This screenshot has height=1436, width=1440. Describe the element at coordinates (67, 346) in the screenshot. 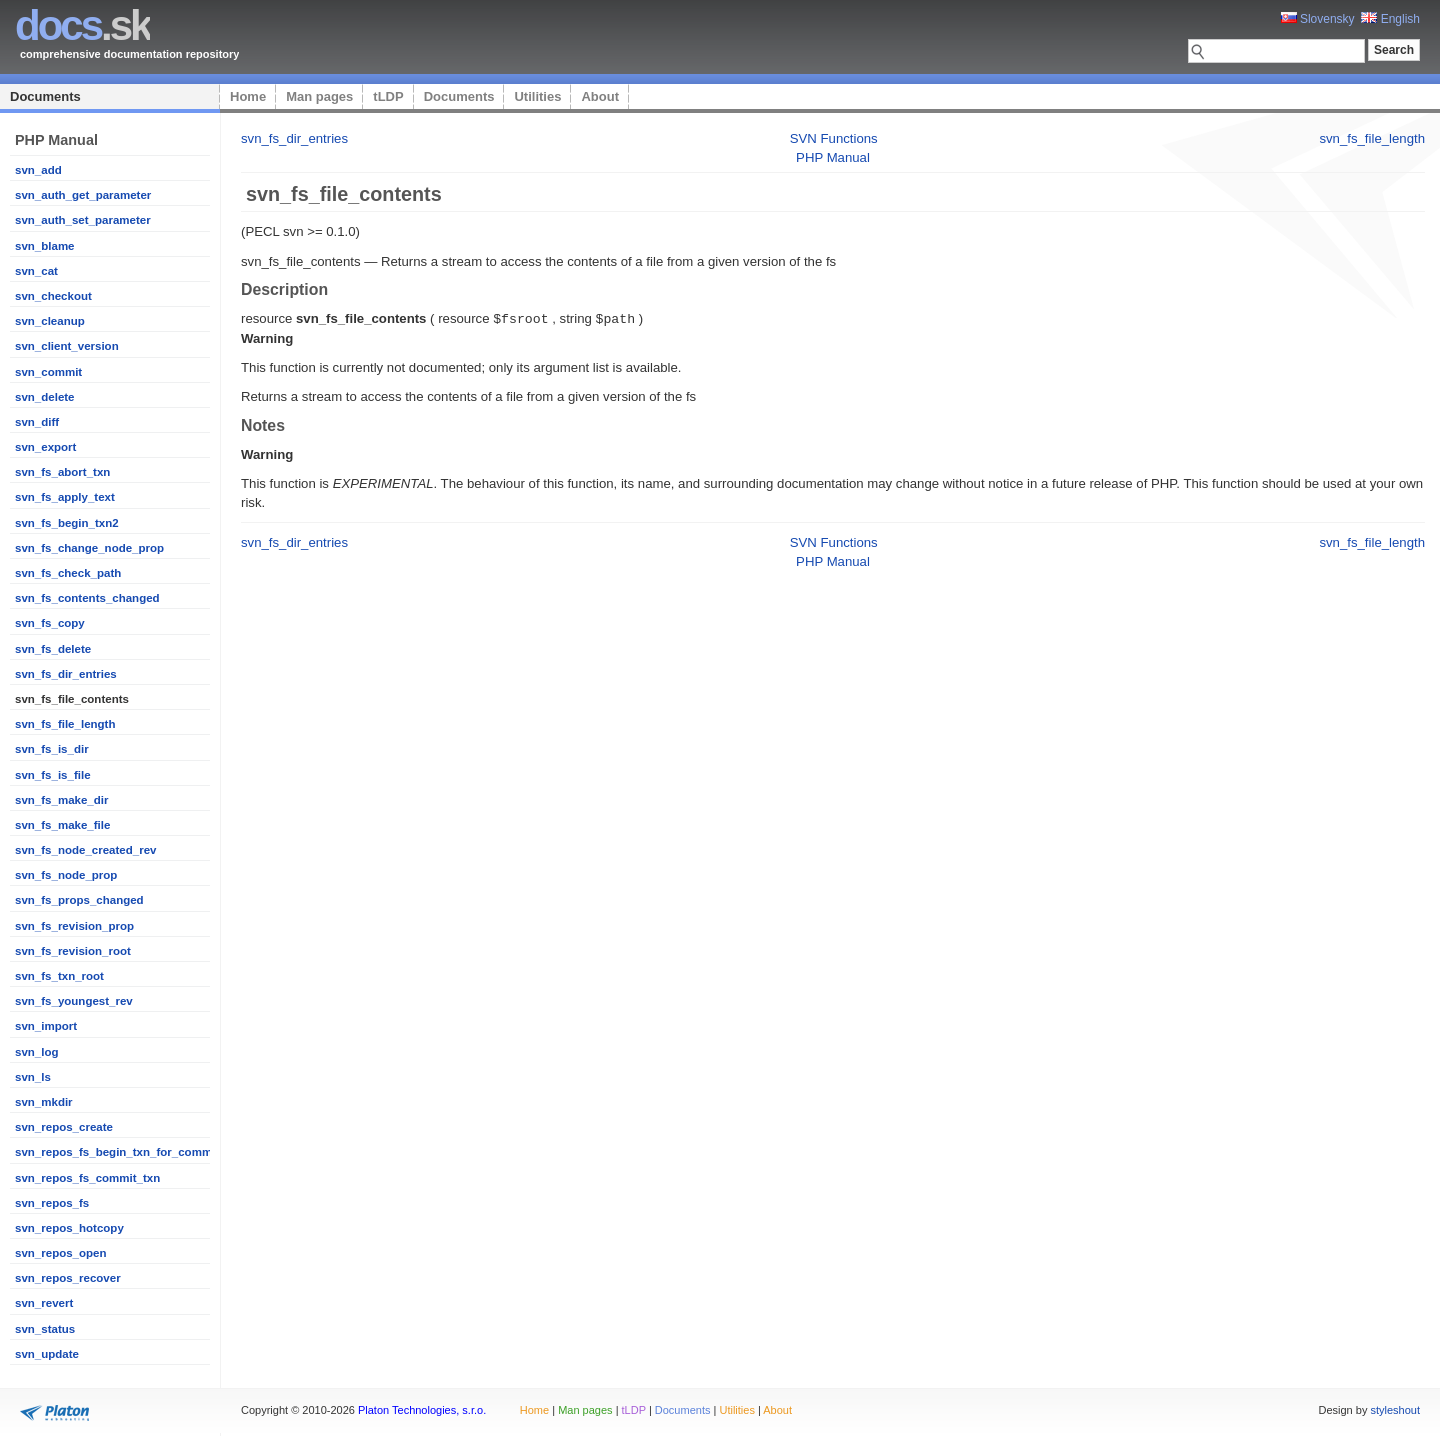

I see `svn_client_version` at that location.